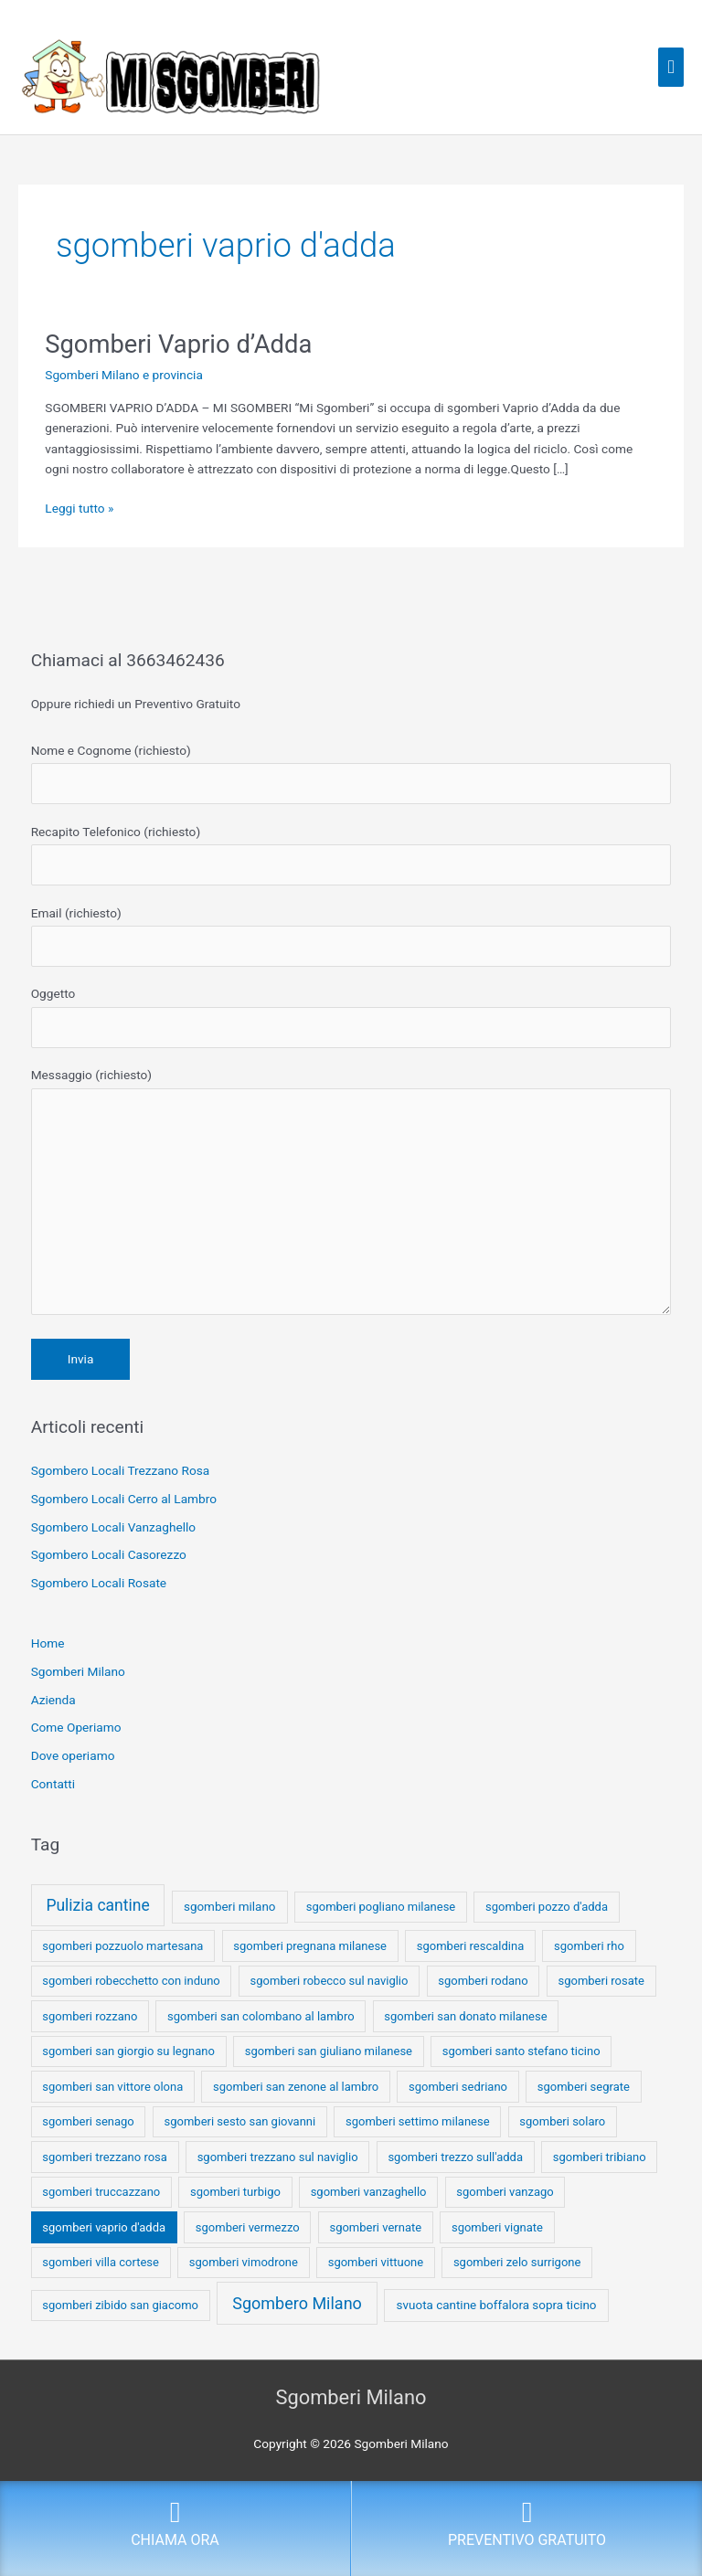 The height and width of the screenshot is (2576, 702). What do you see at coordinates (497, 2227) in the screenshot?
I see `sgomberi vignate [sgomberi vignate (1 elemento)]` at bounding box center [497, 2227].